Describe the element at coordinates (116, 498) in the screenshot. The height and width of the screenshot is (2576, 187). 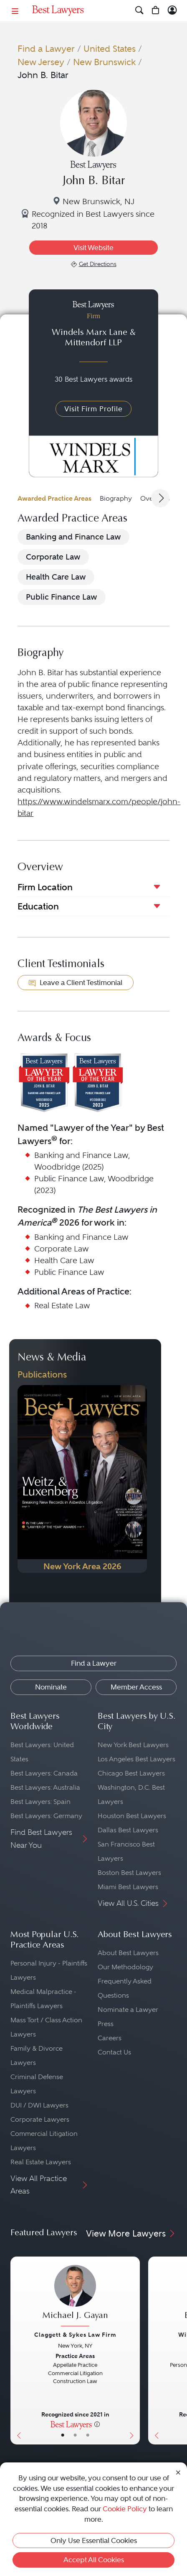
I see `Biography` at that location.